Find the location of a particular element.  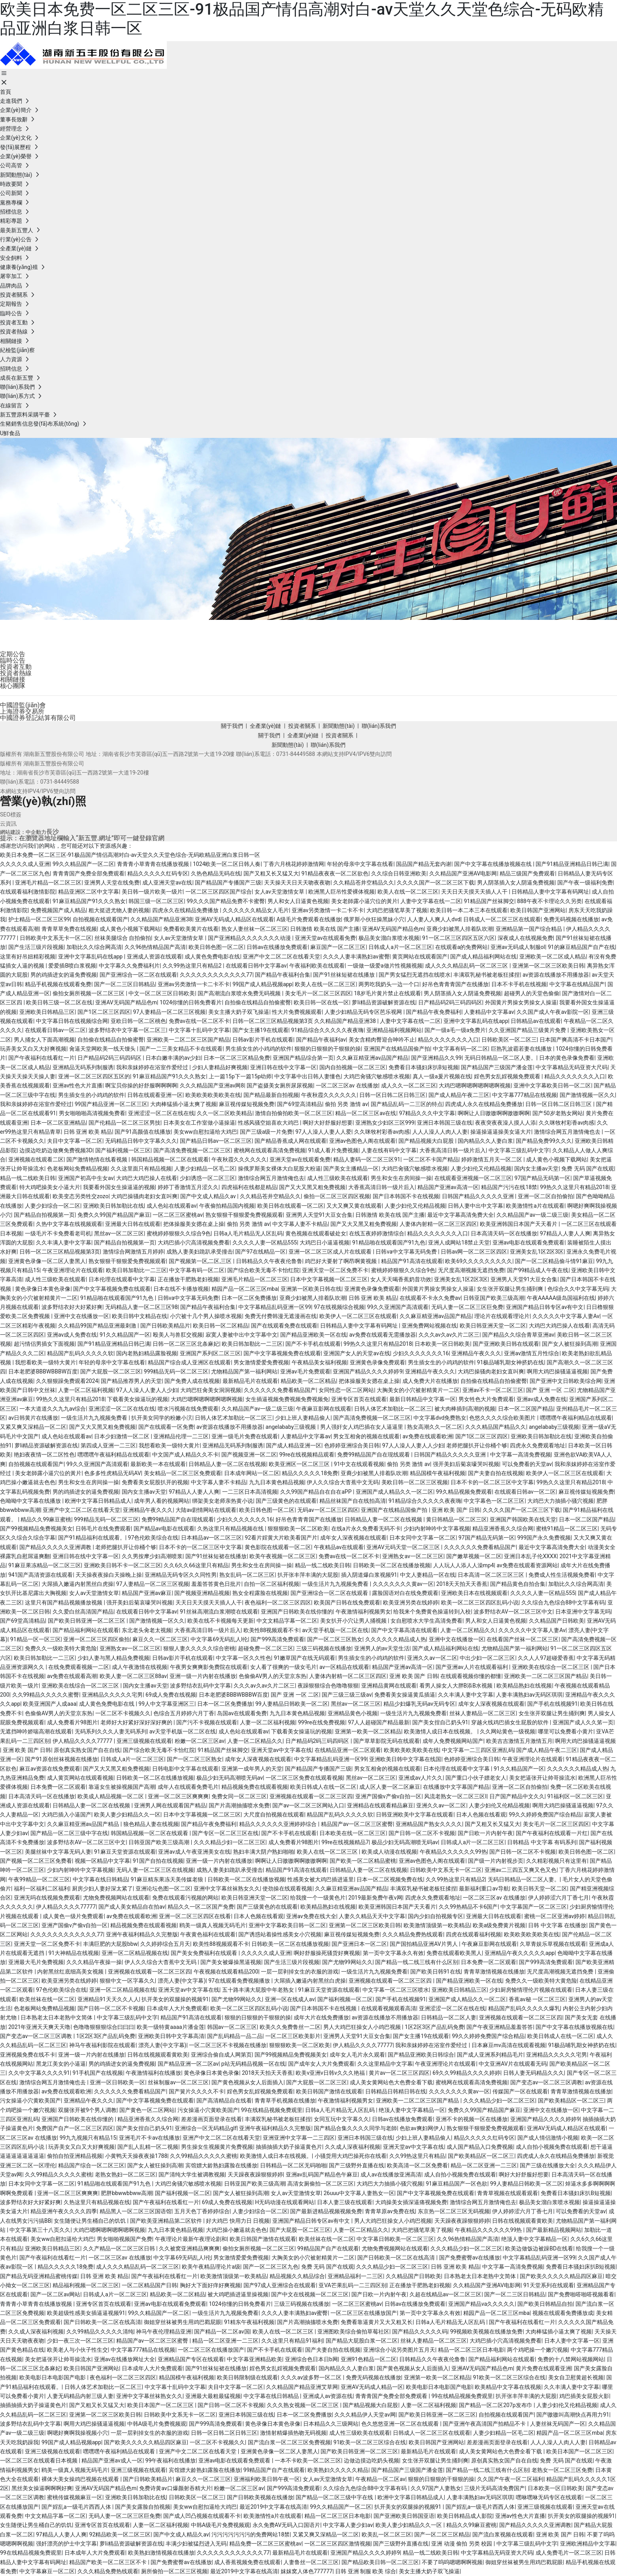

亚洲AV无码成人精品一区 is located at coordinates (372, 2387).